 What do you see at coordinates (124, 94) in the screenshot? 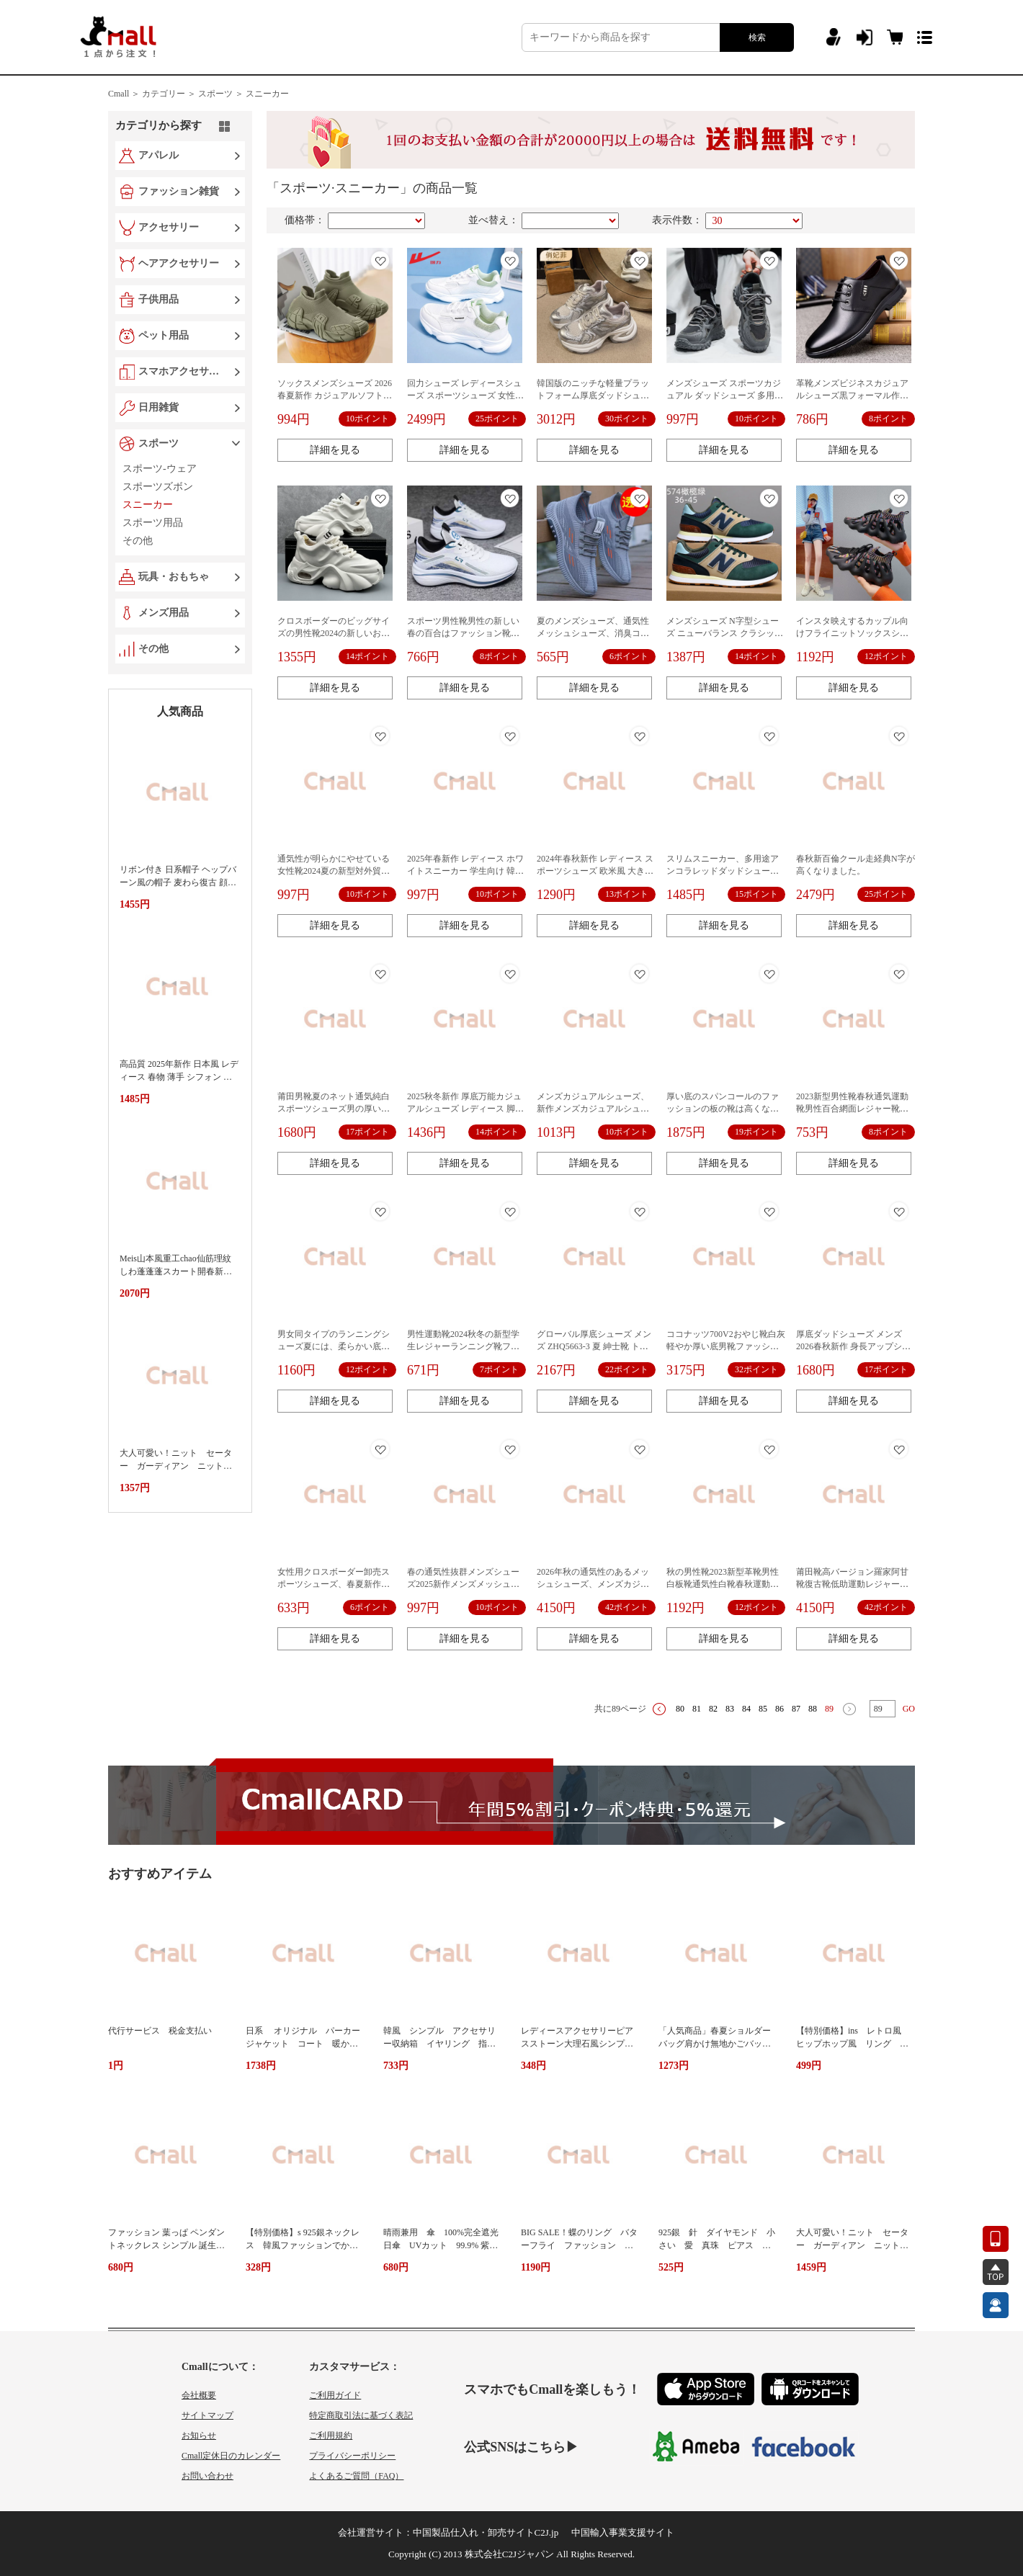
I see `Cmall ＞` at bounding box center [124, 94].